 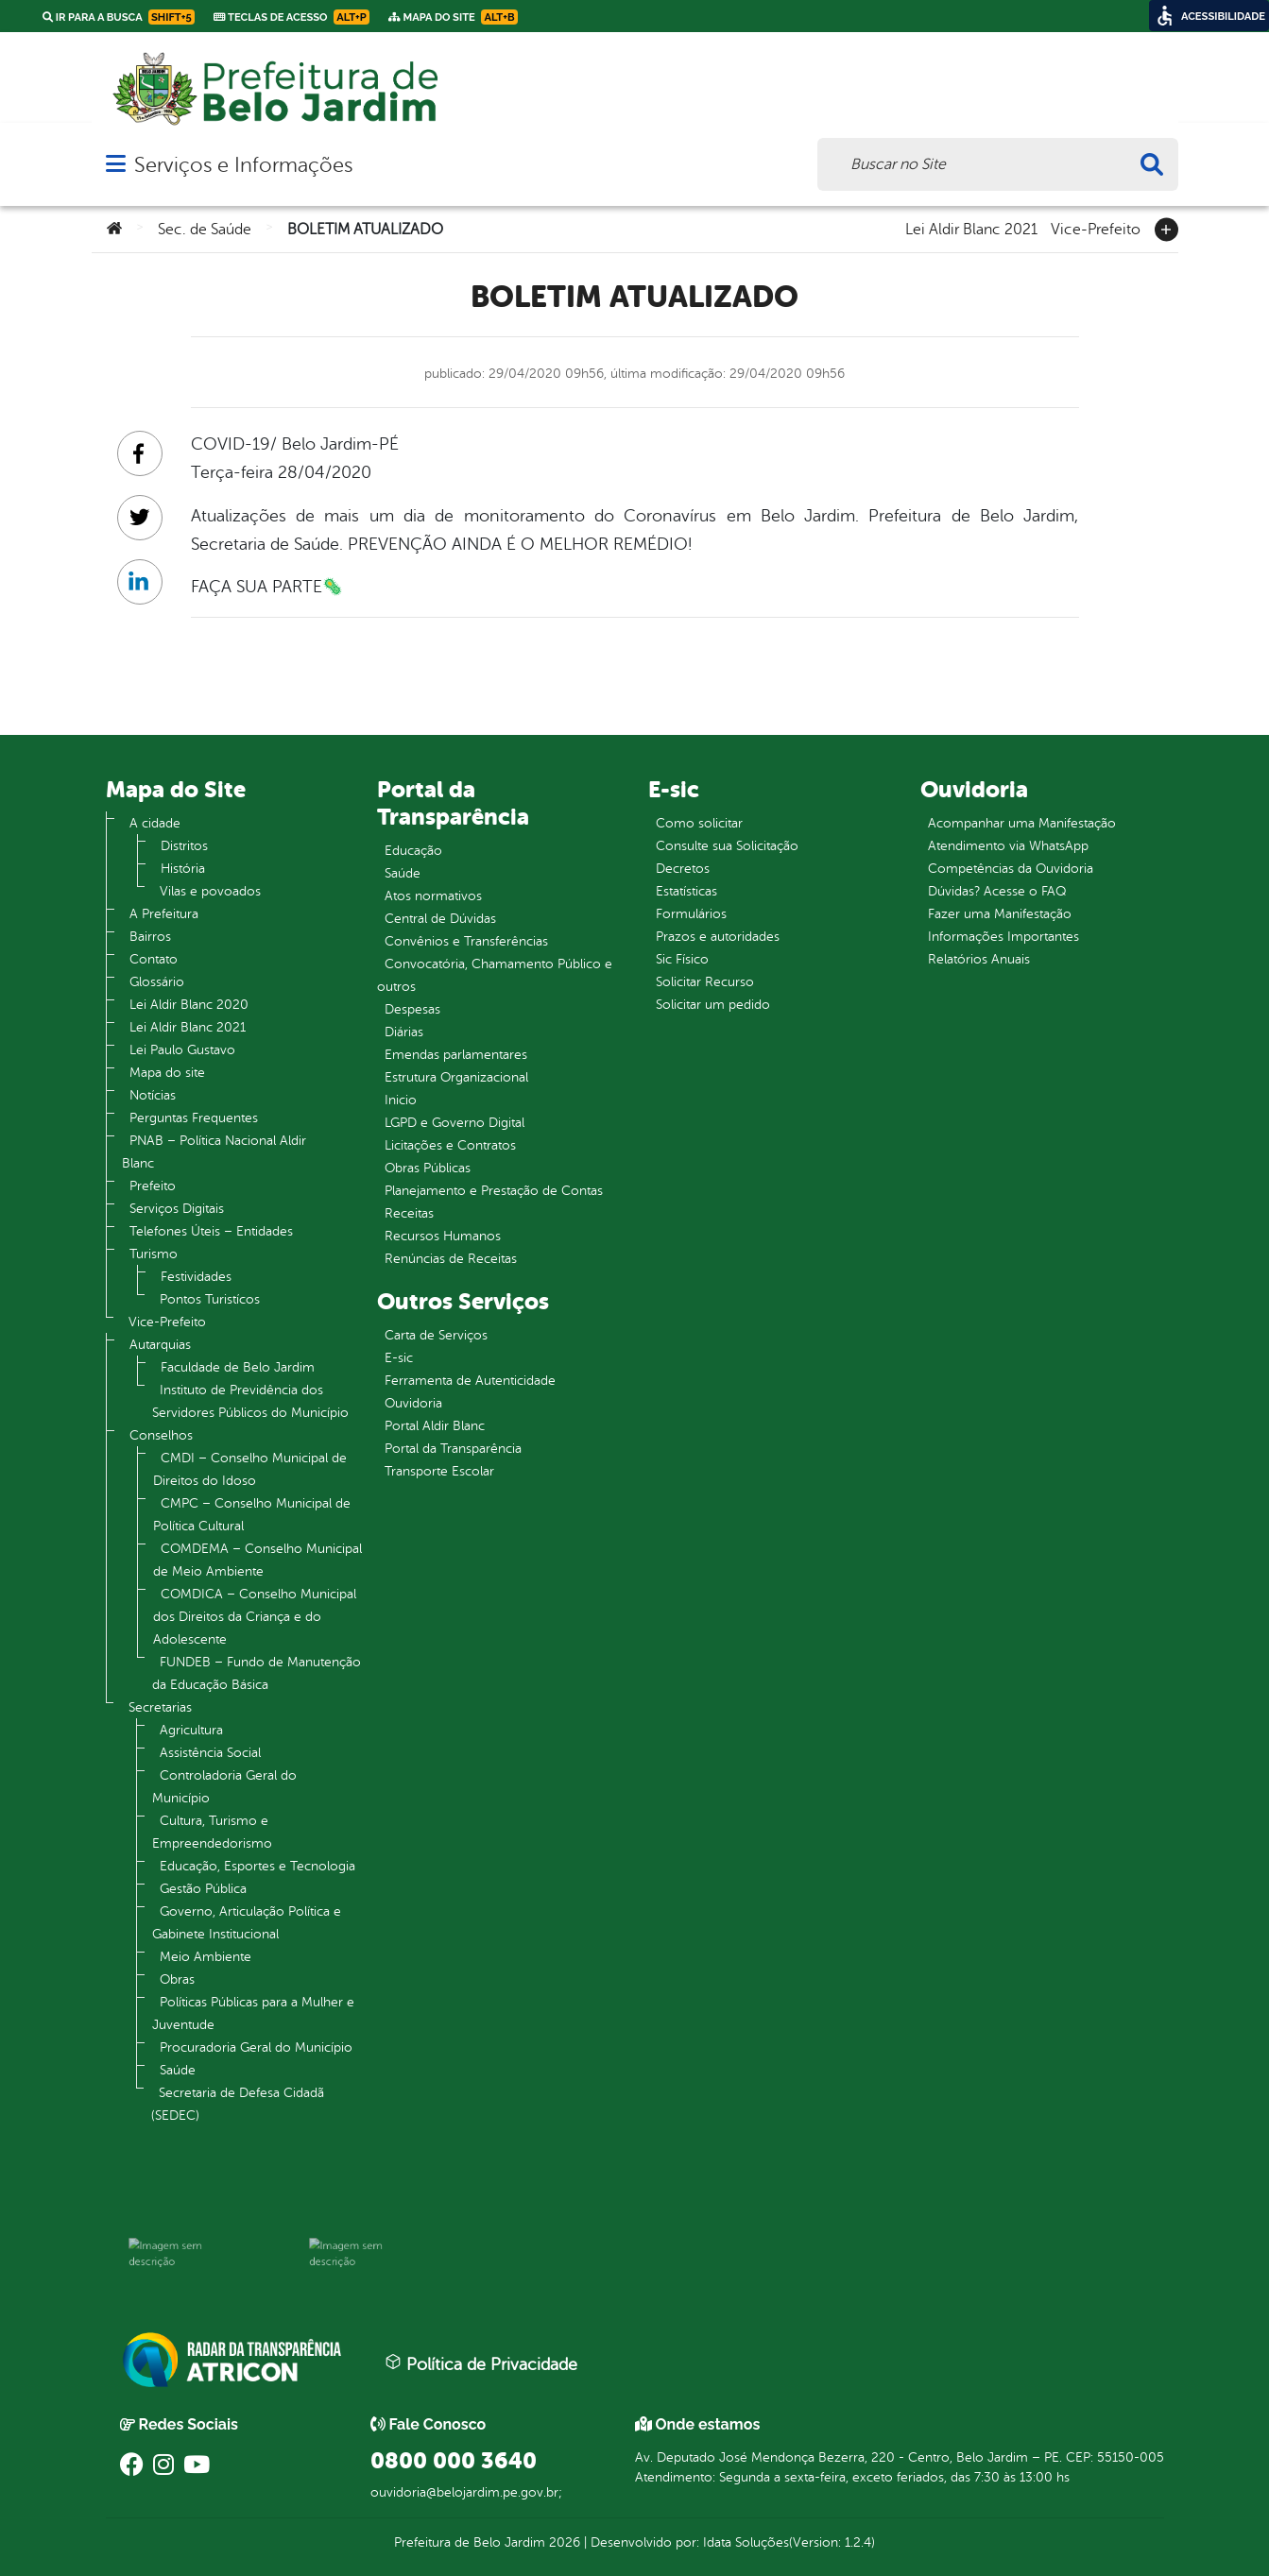 I want to click on 2026, so click(x=562, y=2542).